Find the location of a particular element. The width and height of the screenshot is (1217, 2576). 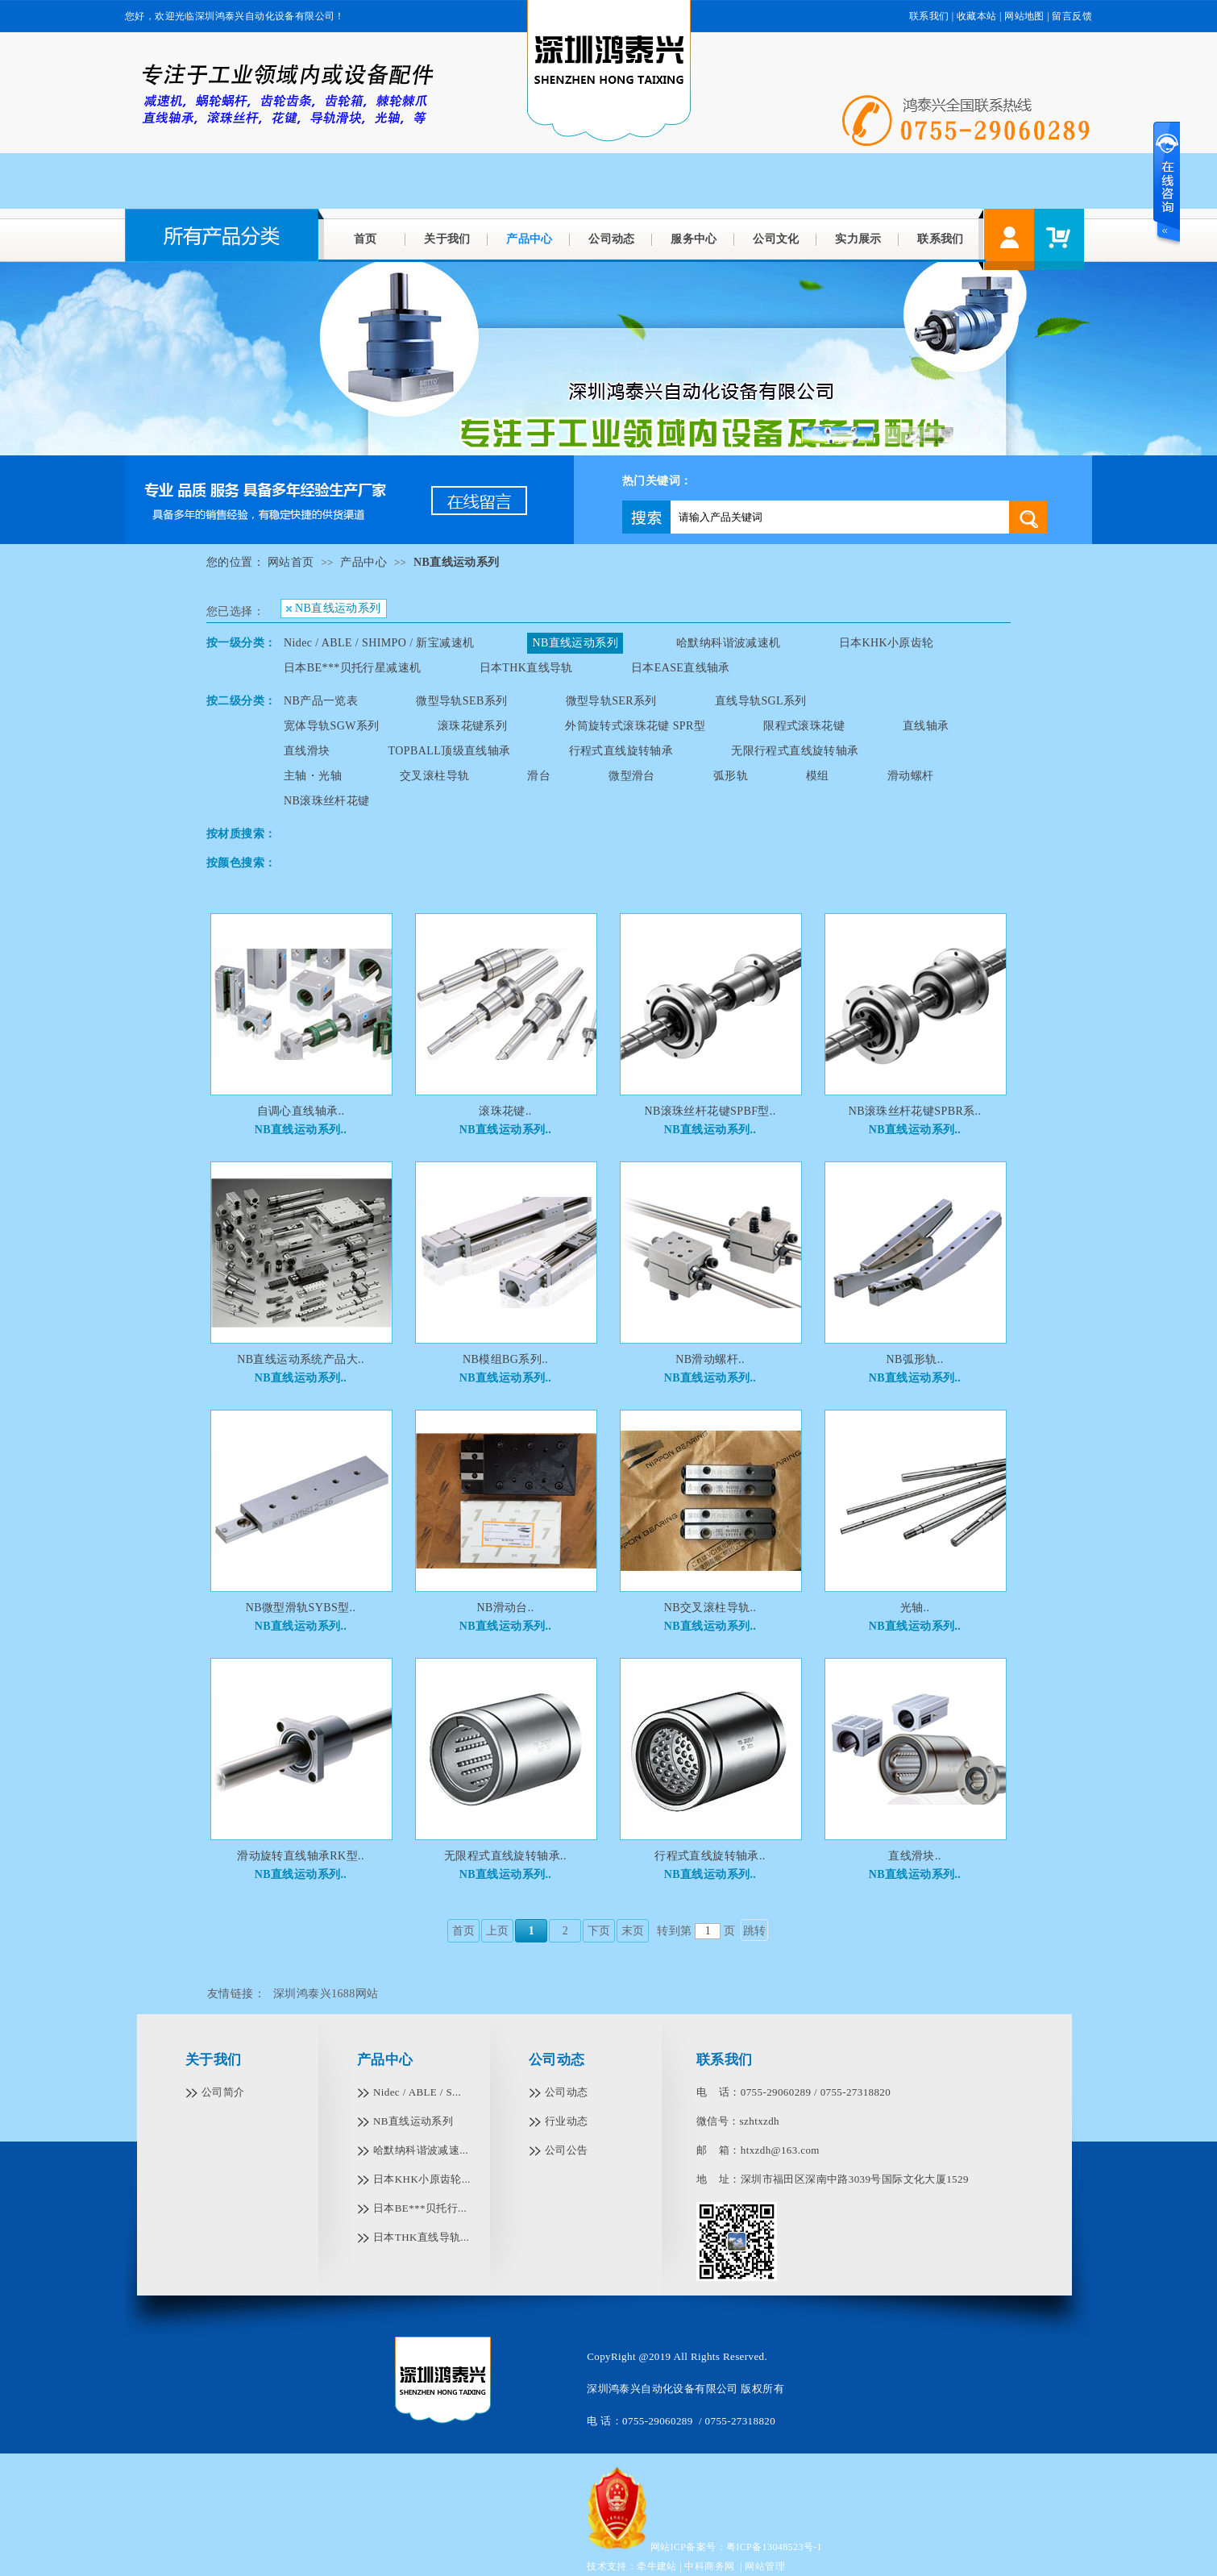

自调心直线轴承.. is located at coordinates (301, 1111).